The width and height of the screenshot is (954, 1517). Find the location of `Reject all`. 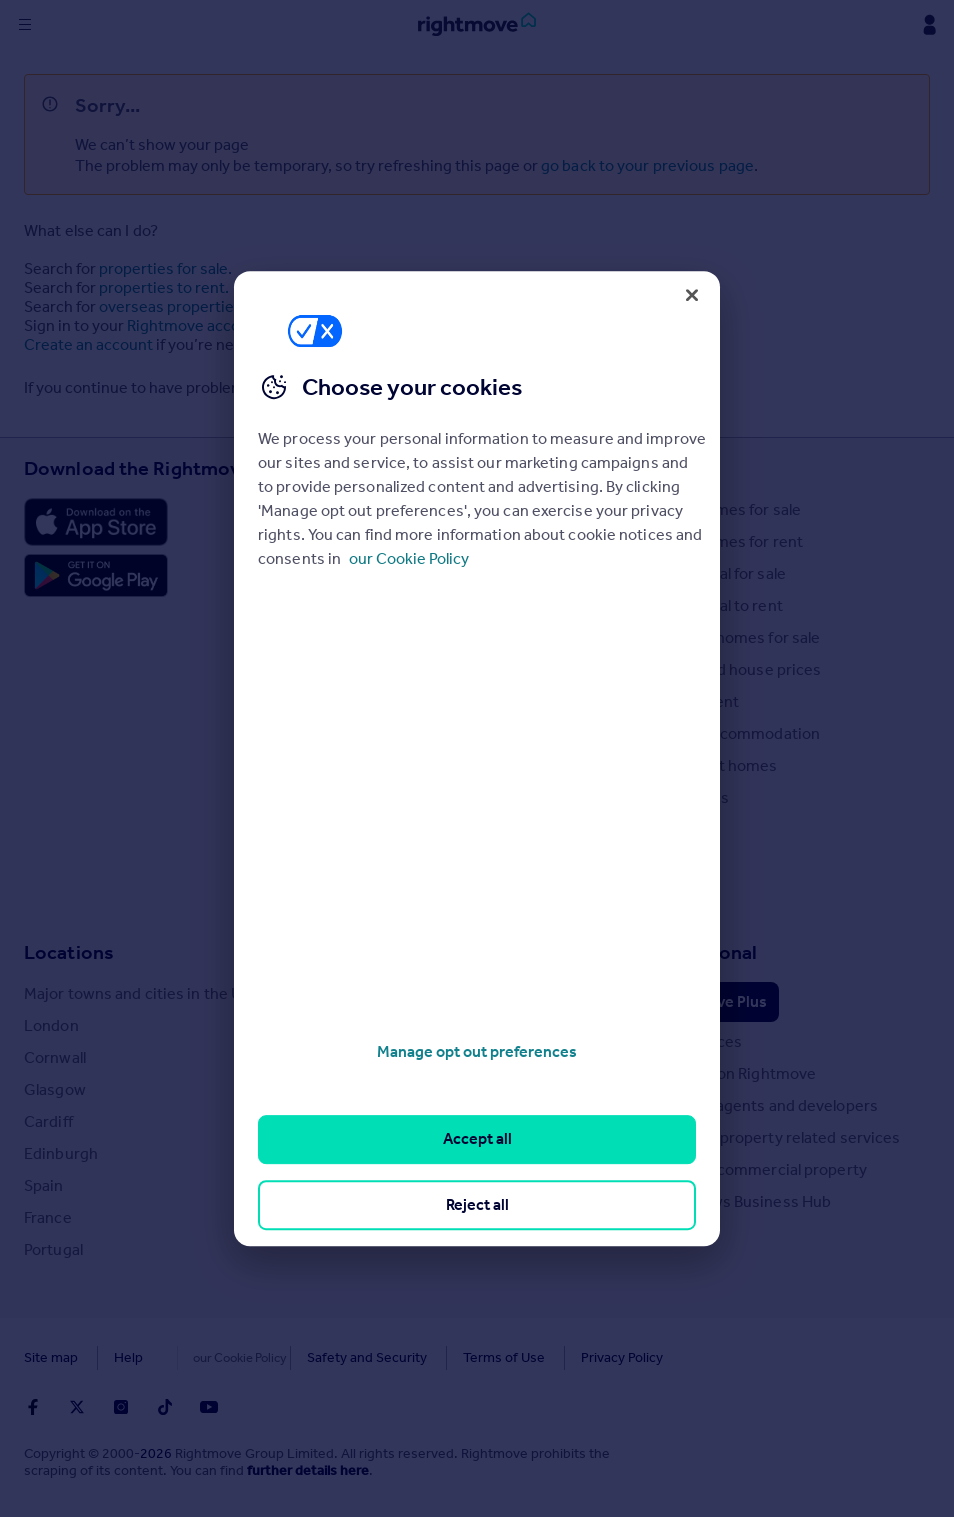

Reject all is located at coordinates (477, 1204).